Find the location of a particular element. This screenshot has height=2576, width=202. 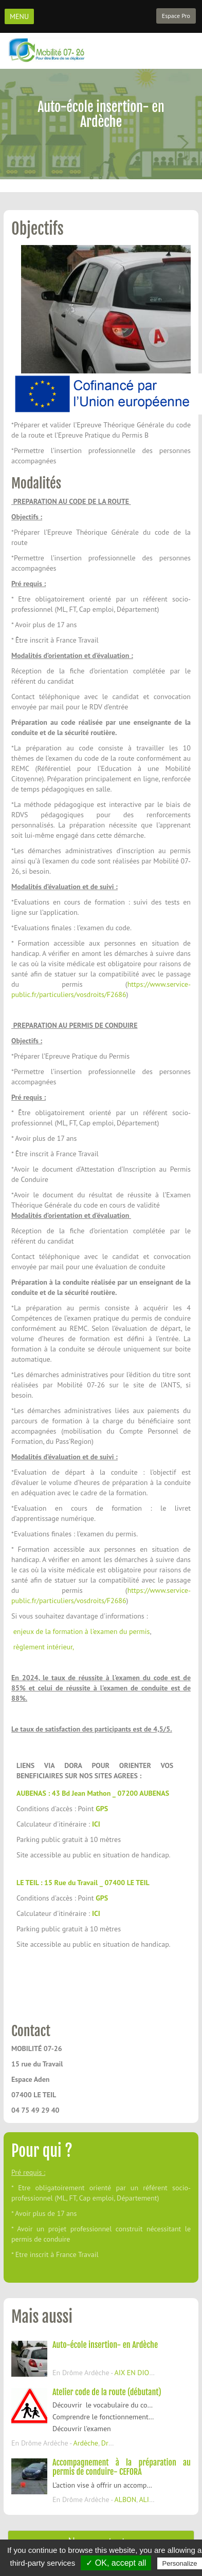

ALBON is located at coordinates (125, 2499).